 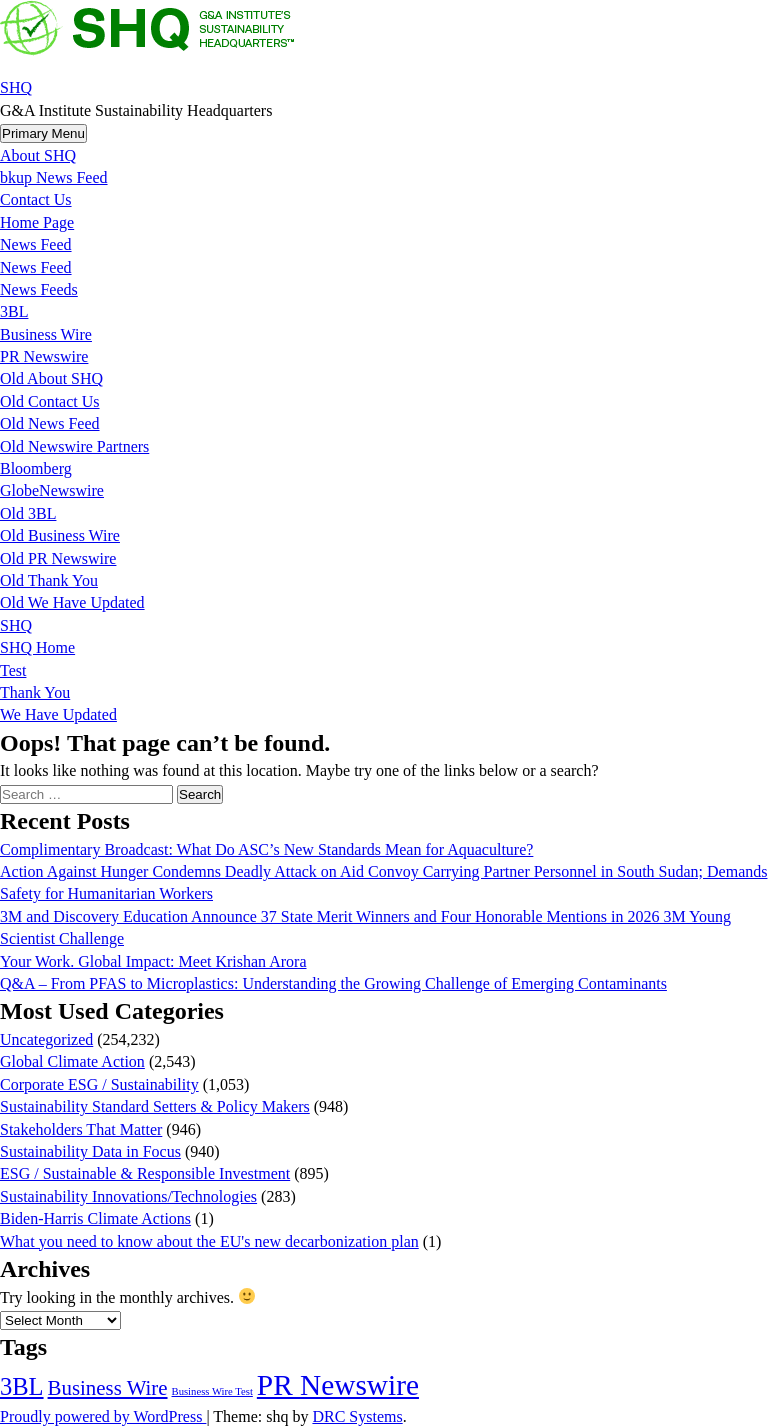 I want to click on SHQ, so click(x=16, y=87).